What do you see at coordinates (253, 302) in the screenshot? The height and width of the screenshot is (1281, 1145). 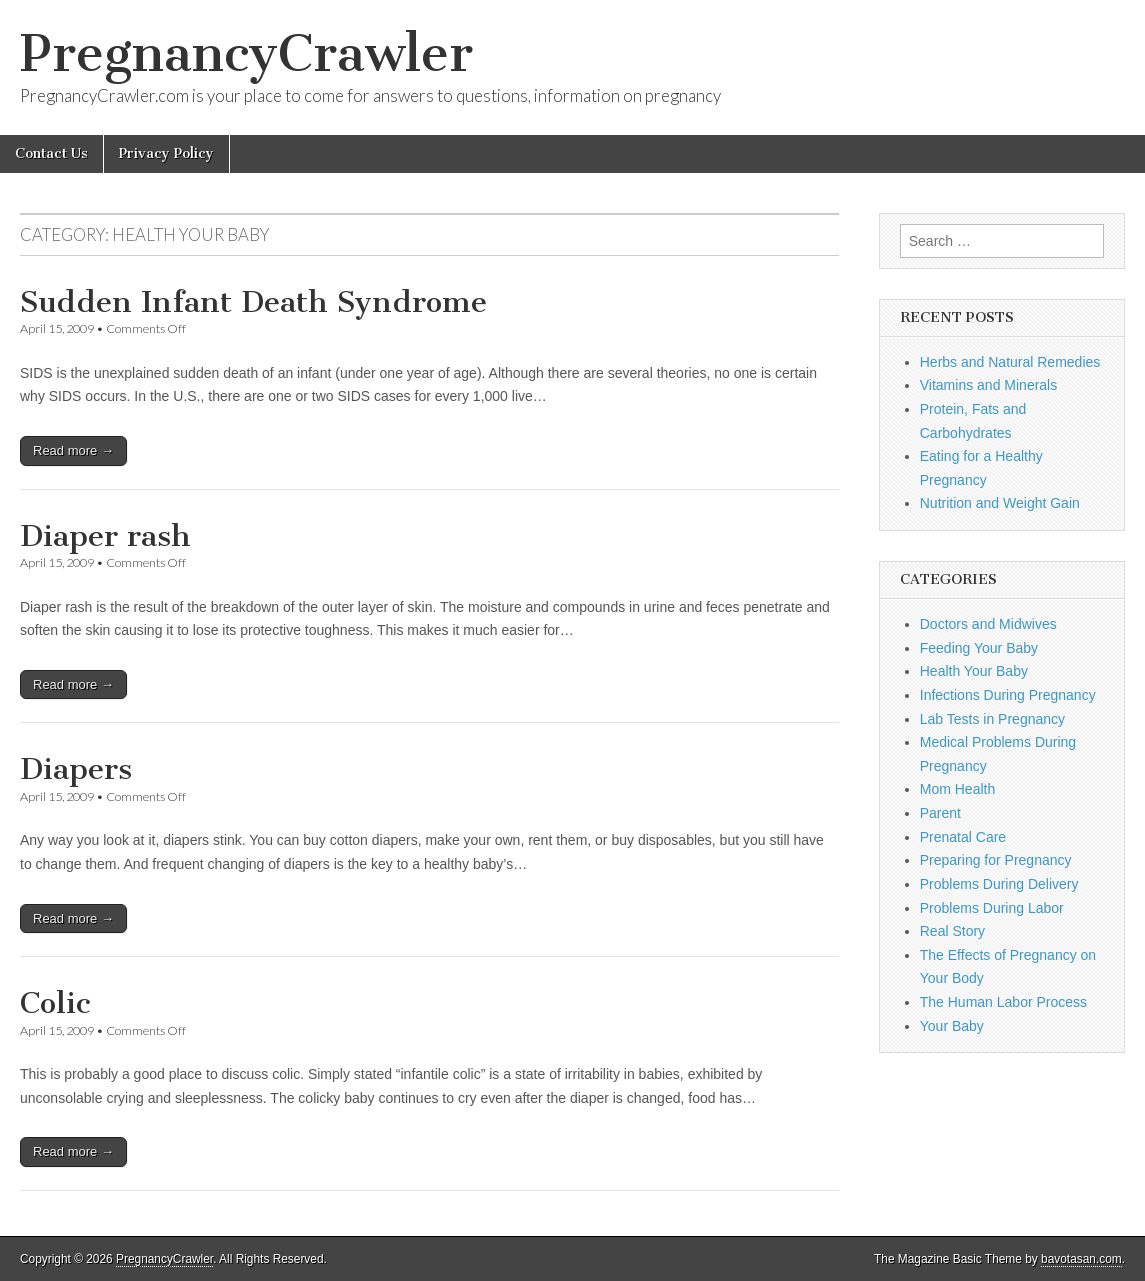 I see `Sudden Infant Death Syndrome` at bounding box center [253, 302].